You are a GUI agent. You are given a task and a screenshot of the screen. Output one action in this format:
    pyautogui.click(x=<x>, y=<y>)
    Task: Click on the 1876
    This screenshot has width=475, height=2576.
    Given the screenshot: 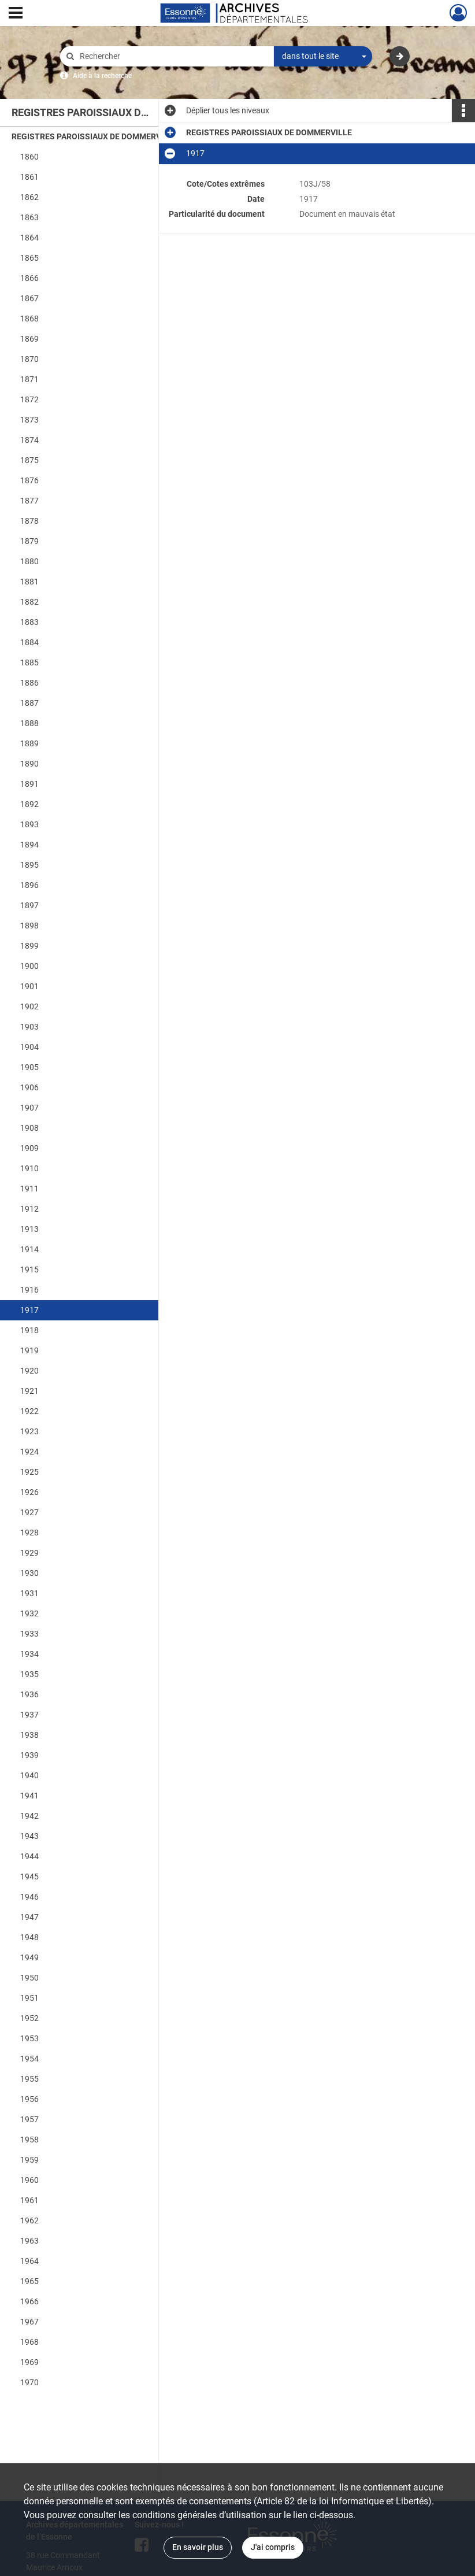 What is the action you would take?
    pyautogui.click(x=29, y=480)
    